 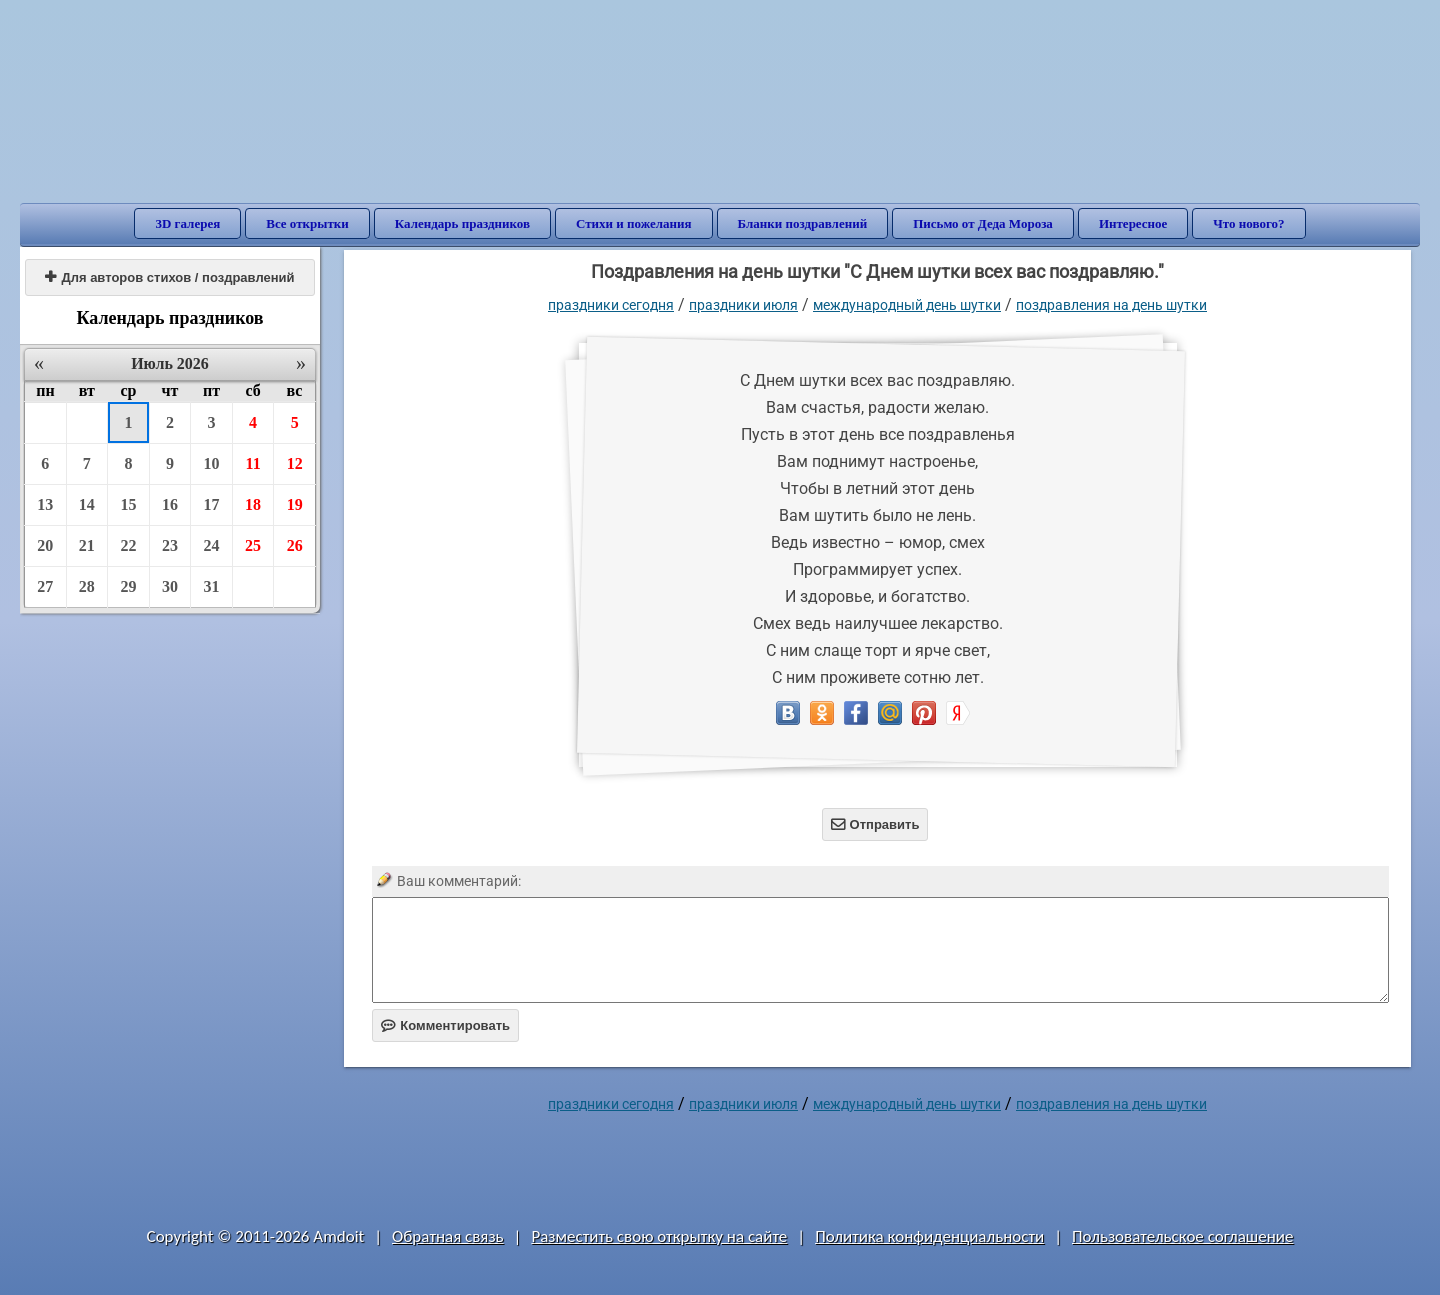 I want to click on 21, so click(x=87, y=545).